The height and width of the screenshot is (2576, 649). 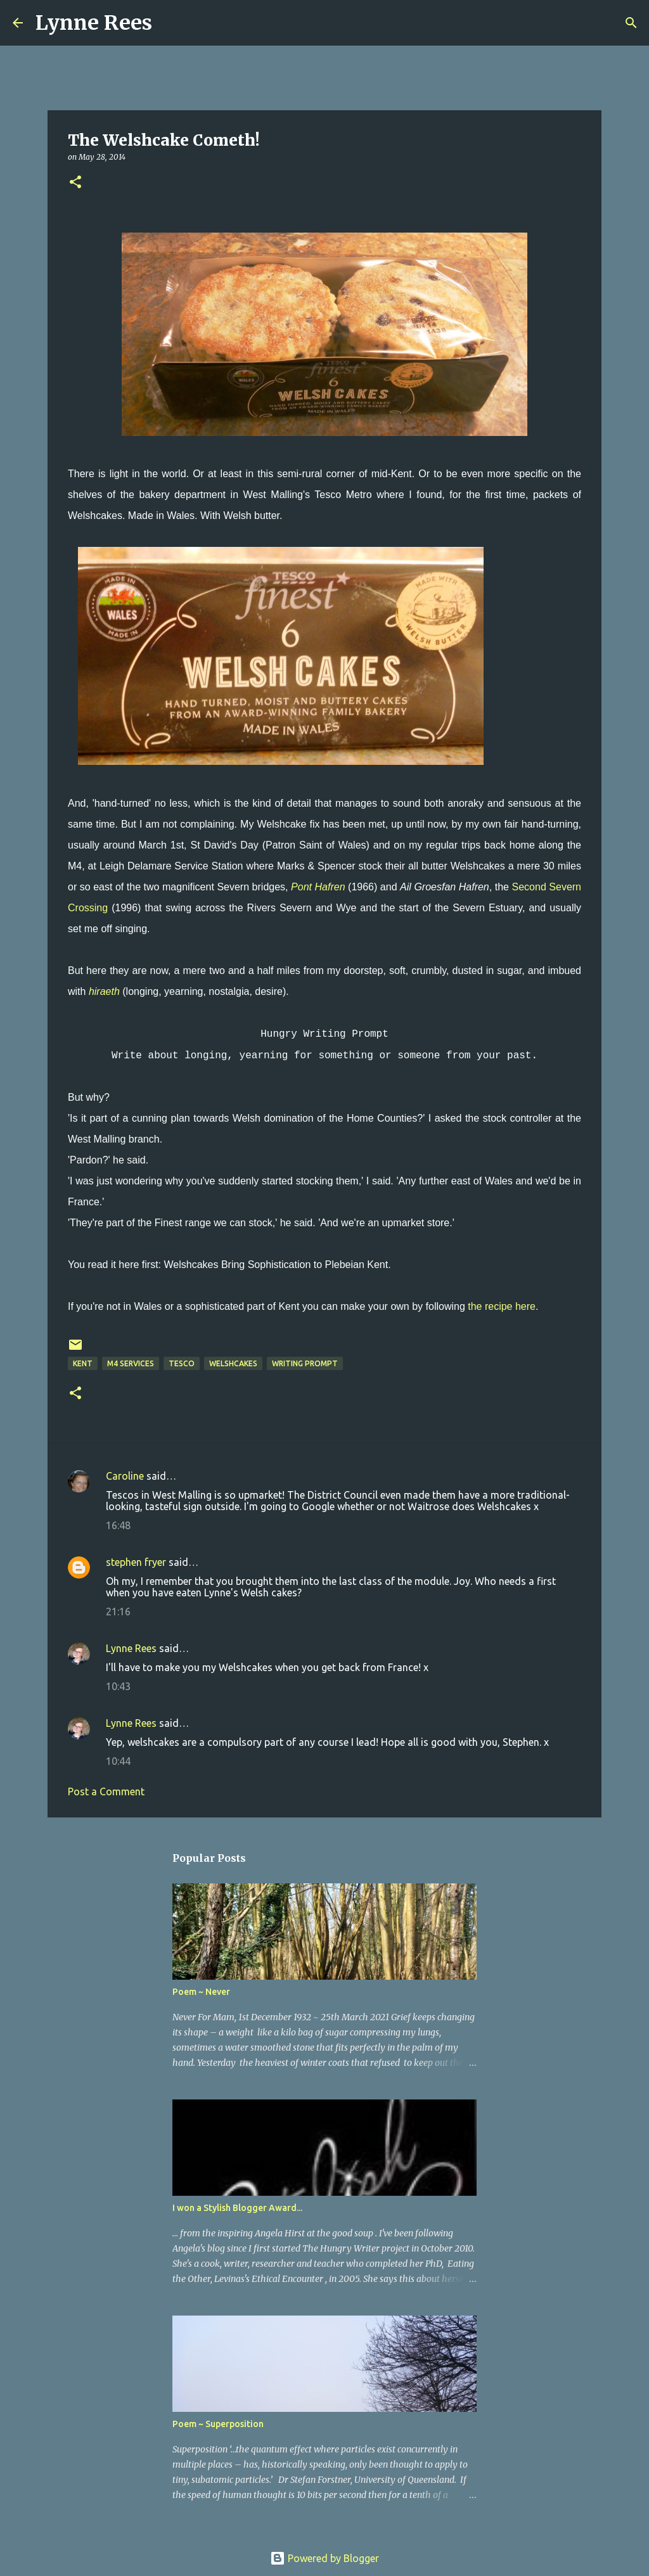 What do you see at coordinates (118, 1525) in the screenshot?
I see `16:48` at bounding box center [118, 1525].